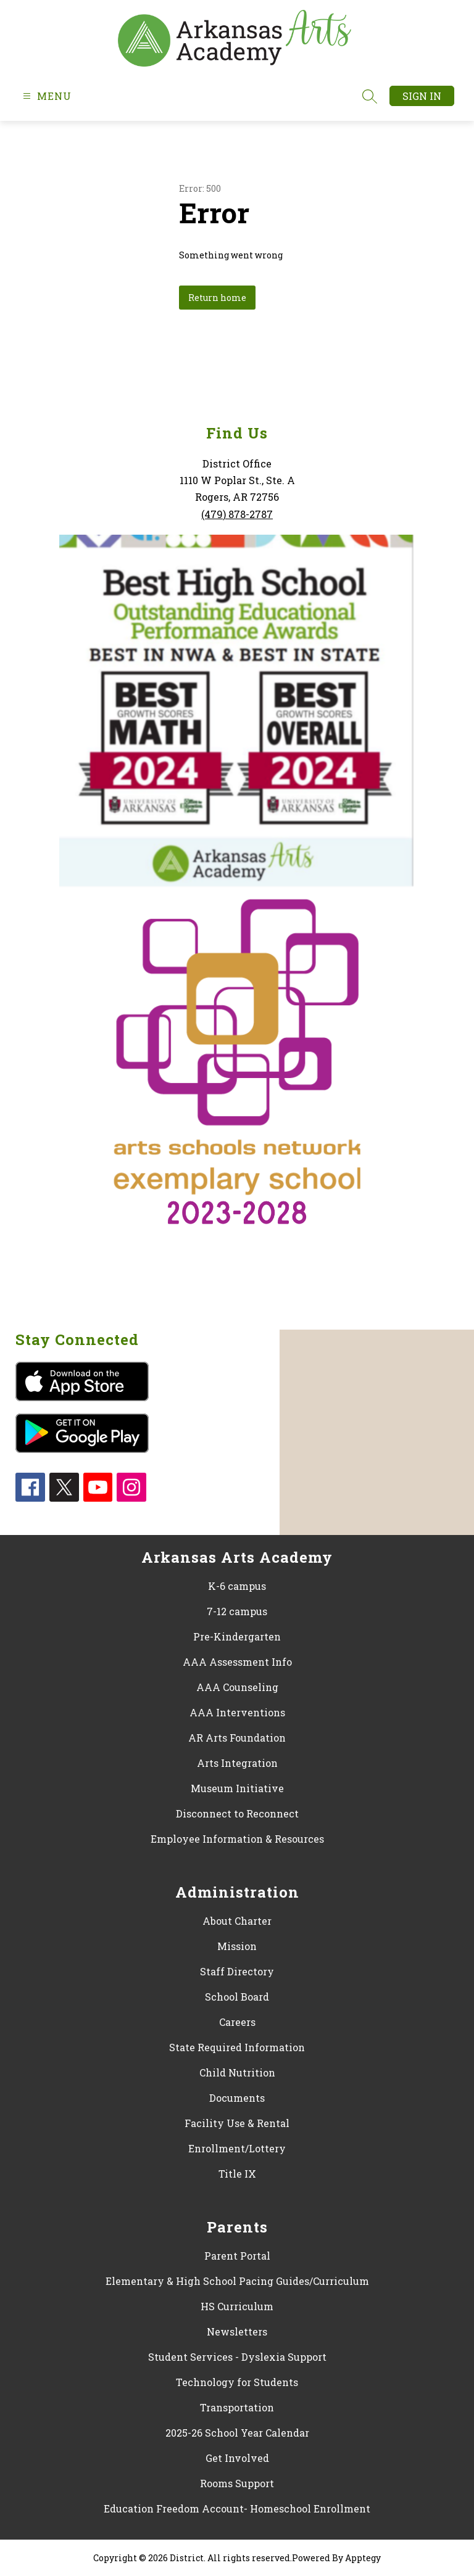  Describe the element at coordinates (237, 2382) in the screenshot. I see `Technology for Students` at that location.